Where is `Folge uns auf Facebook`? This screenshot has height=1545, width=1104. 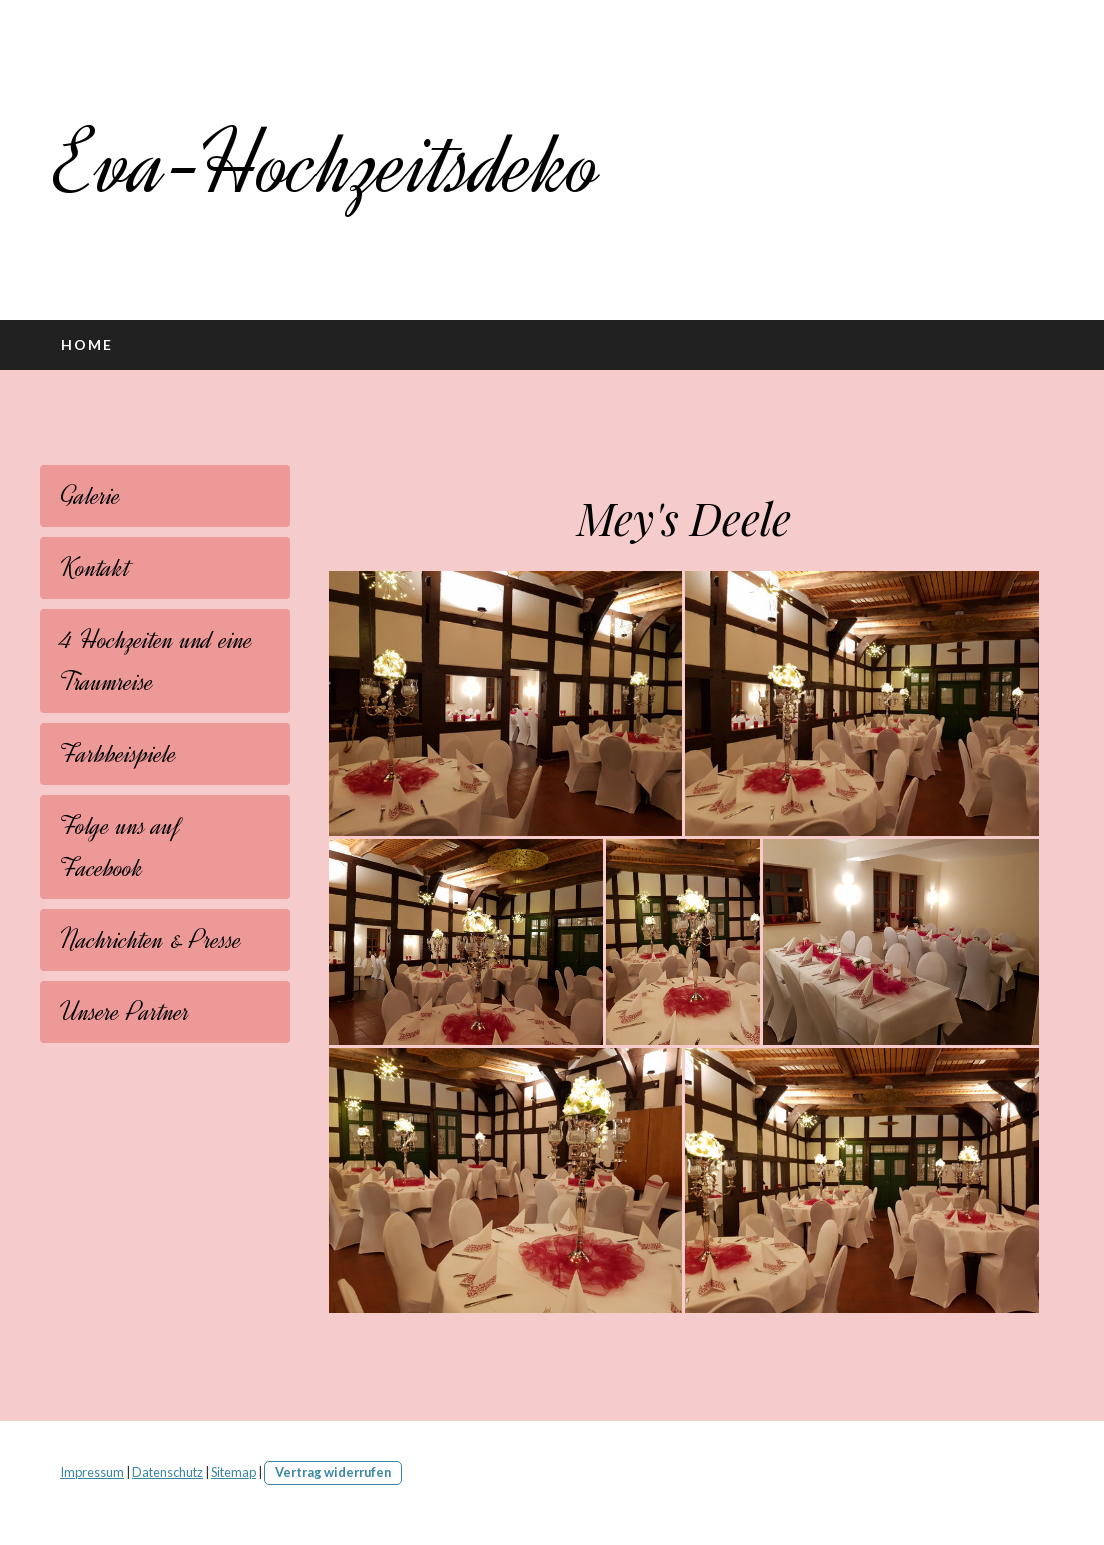
Folge uns auf Facebook is located at coordinates (120, 847).